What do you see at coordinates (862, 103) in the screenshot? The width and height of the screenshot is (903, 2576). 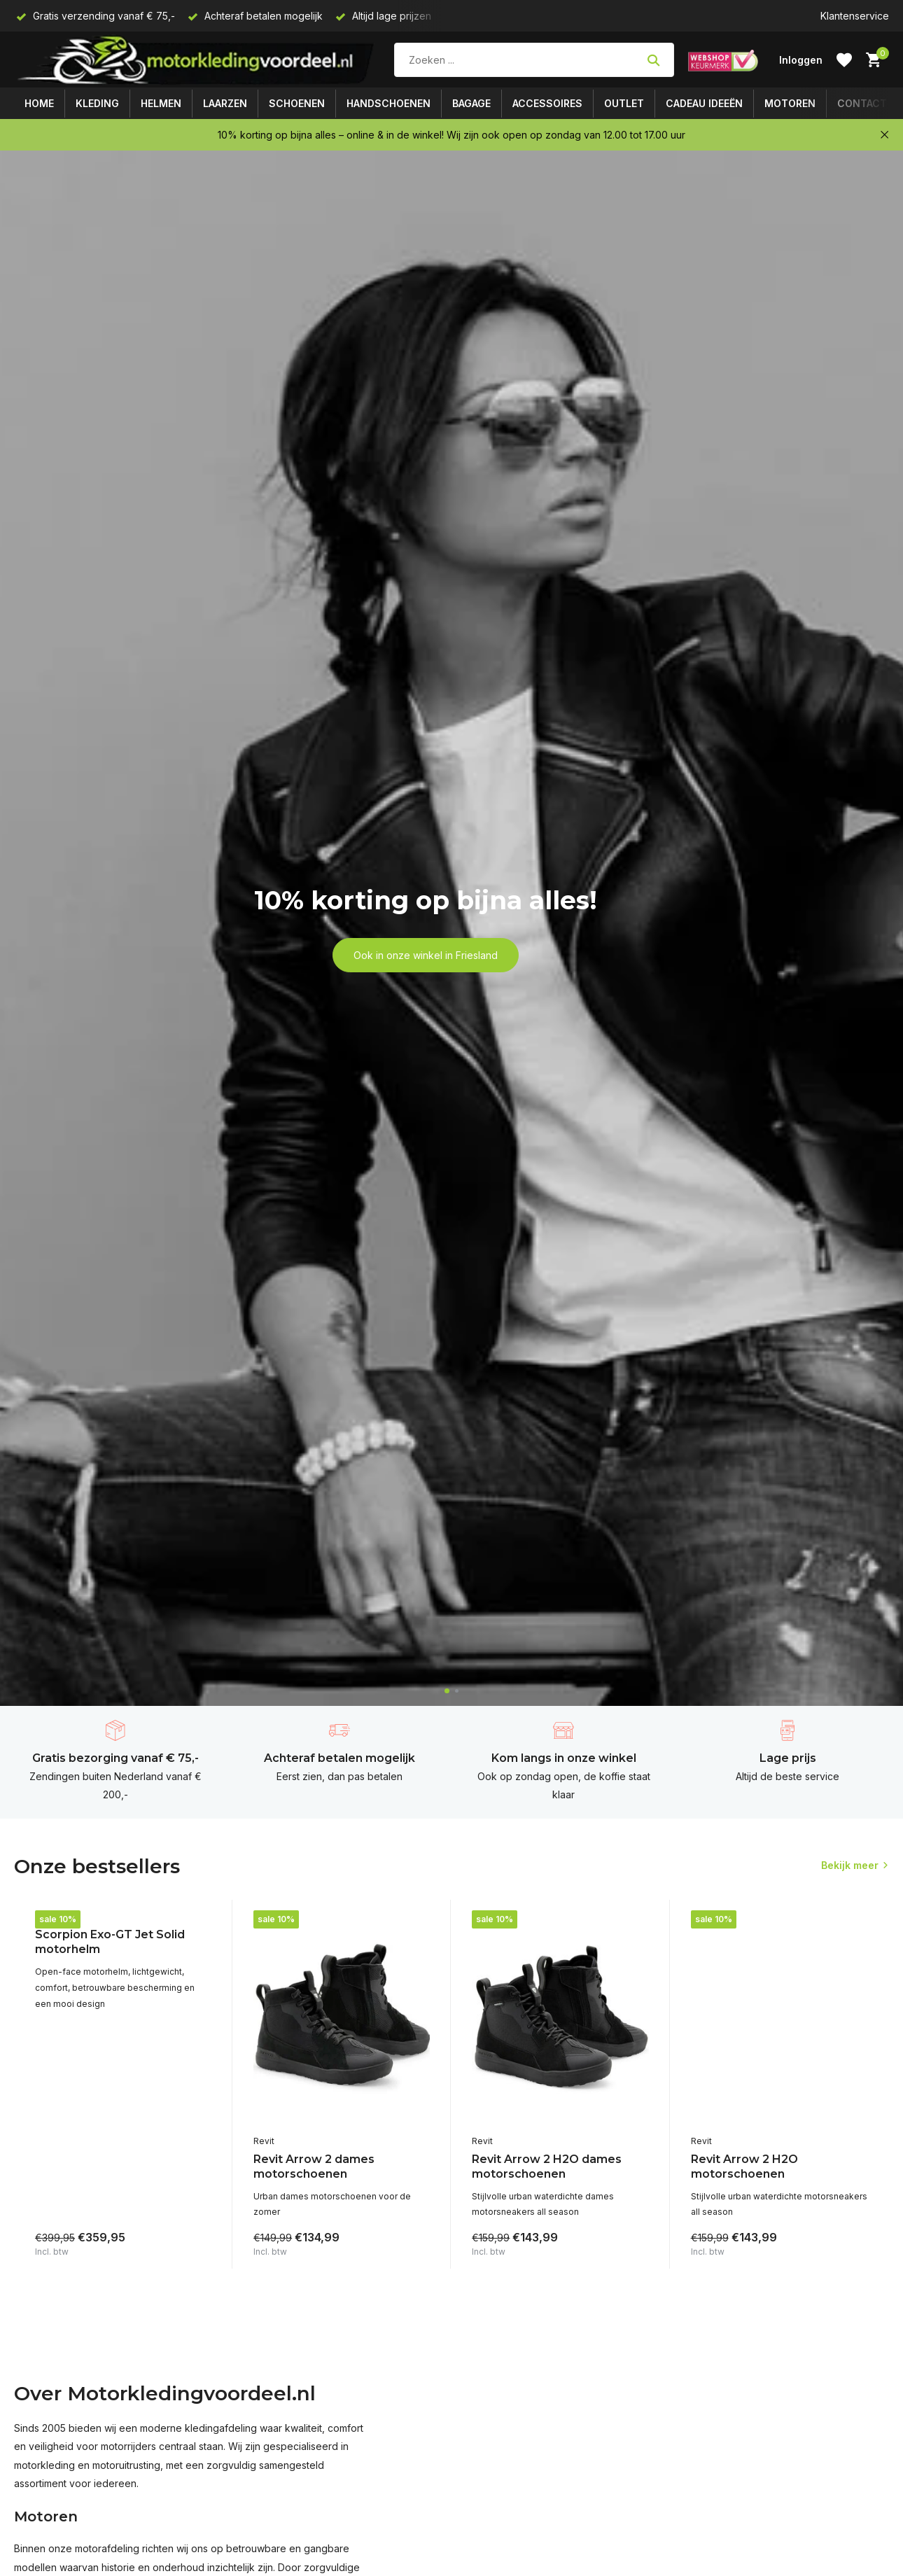 I see `Contact` at bounding box center [862, 103].